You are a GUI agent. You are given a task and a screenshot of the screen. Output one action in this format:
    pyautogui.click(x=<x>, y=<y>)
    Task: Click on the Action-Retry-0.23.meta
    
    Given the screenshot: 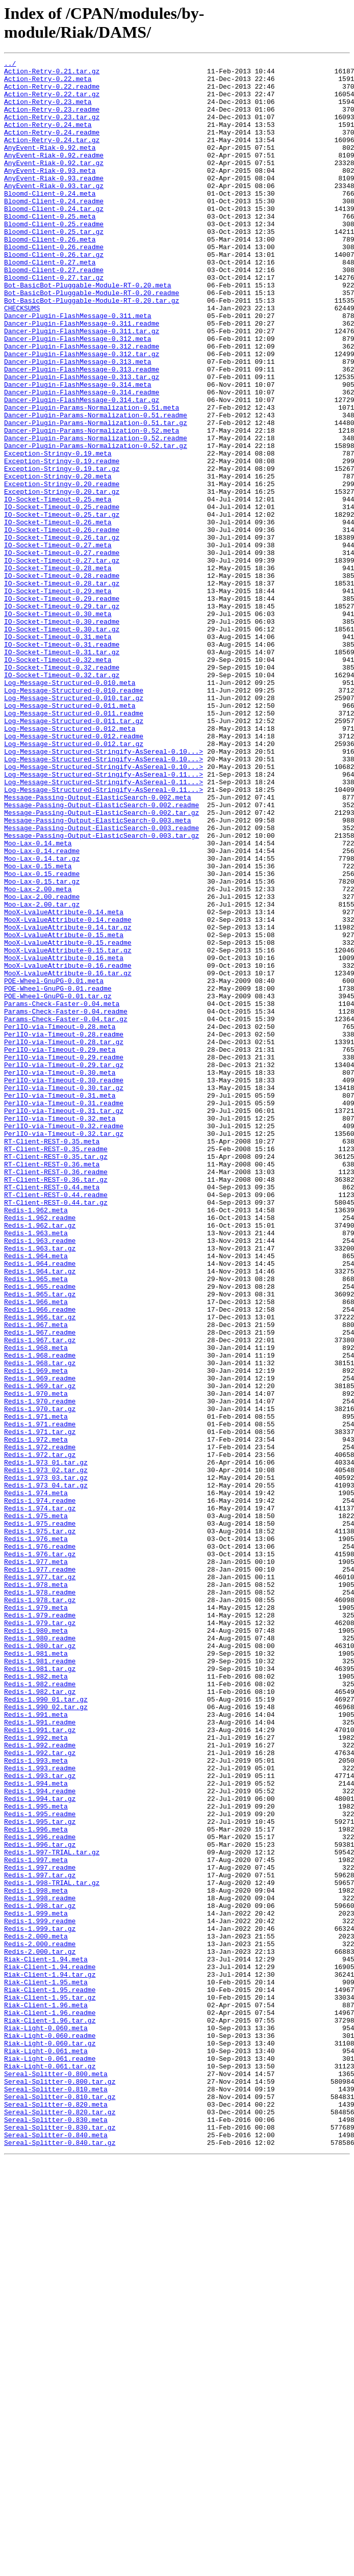 What is the action you would take?
    pyautogui.click(x=48, y=110)
    